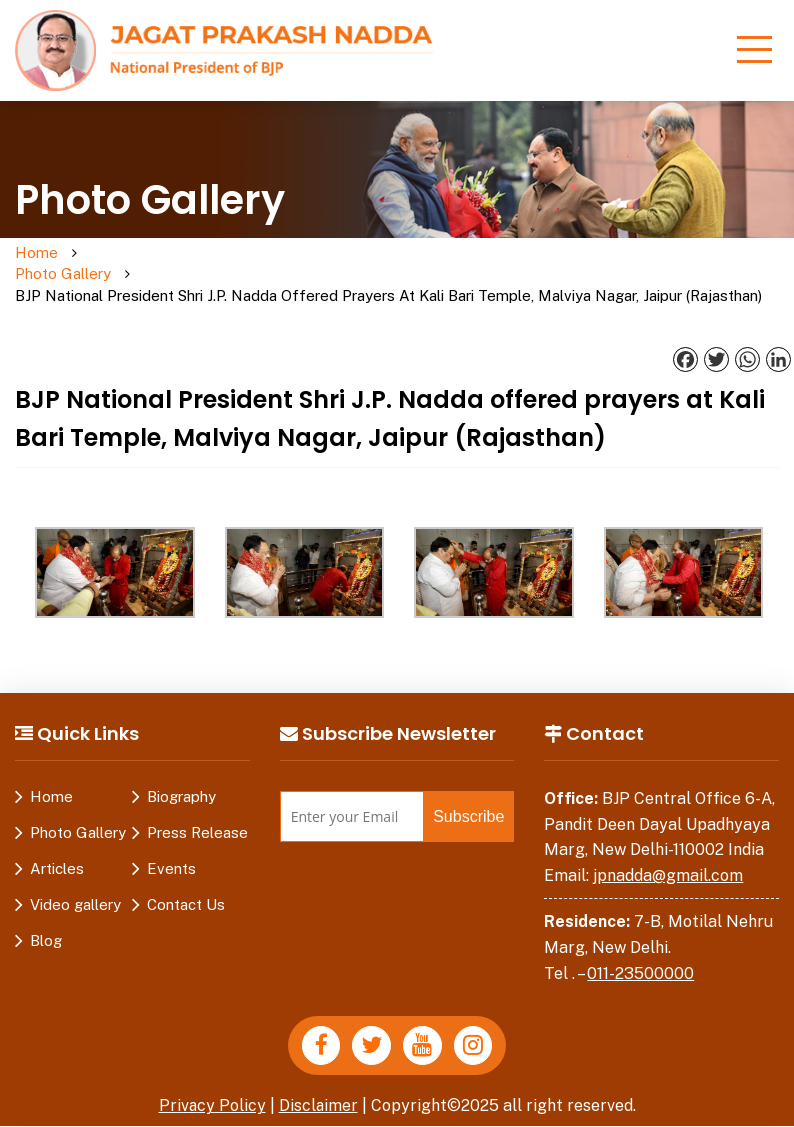 The width and height of the screenshot is (794, 1127). Describe the element at coordinates (57, 847) in the screenshot. I see `Articles` at that location.